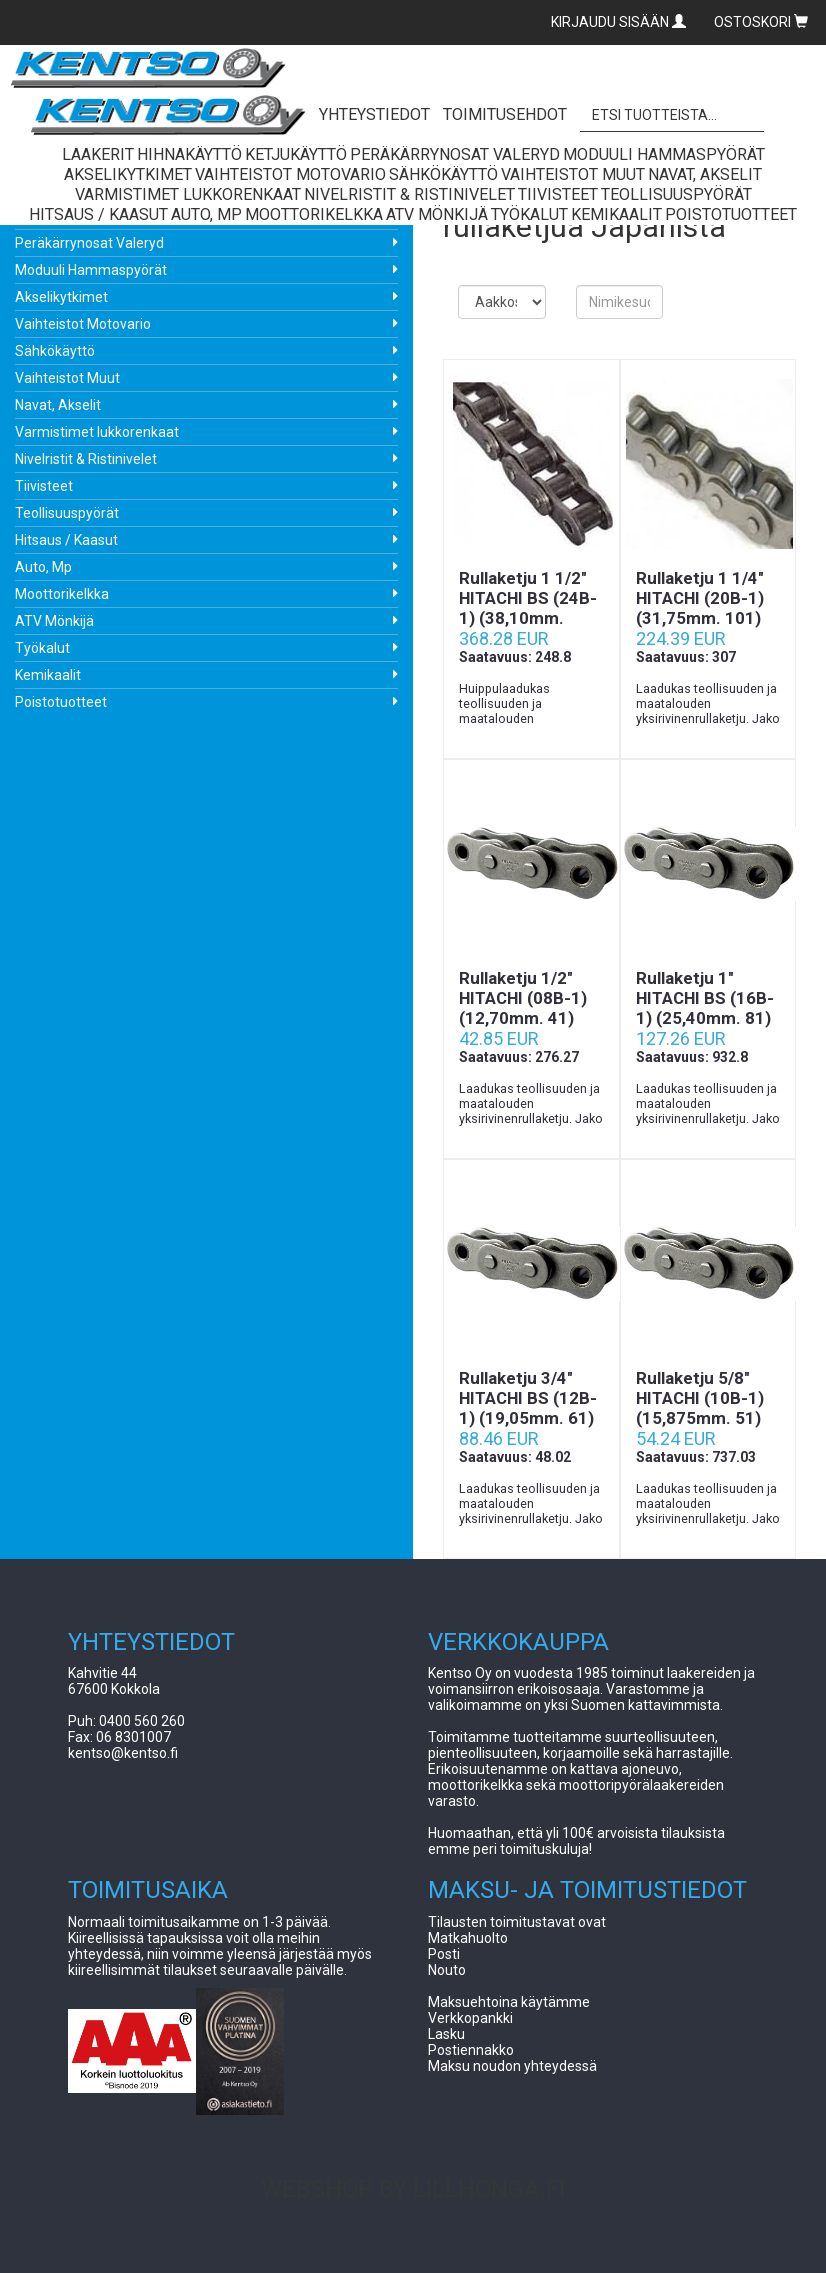  I want to click on Peräkärrynosat Valeryd, so click(89, 243).